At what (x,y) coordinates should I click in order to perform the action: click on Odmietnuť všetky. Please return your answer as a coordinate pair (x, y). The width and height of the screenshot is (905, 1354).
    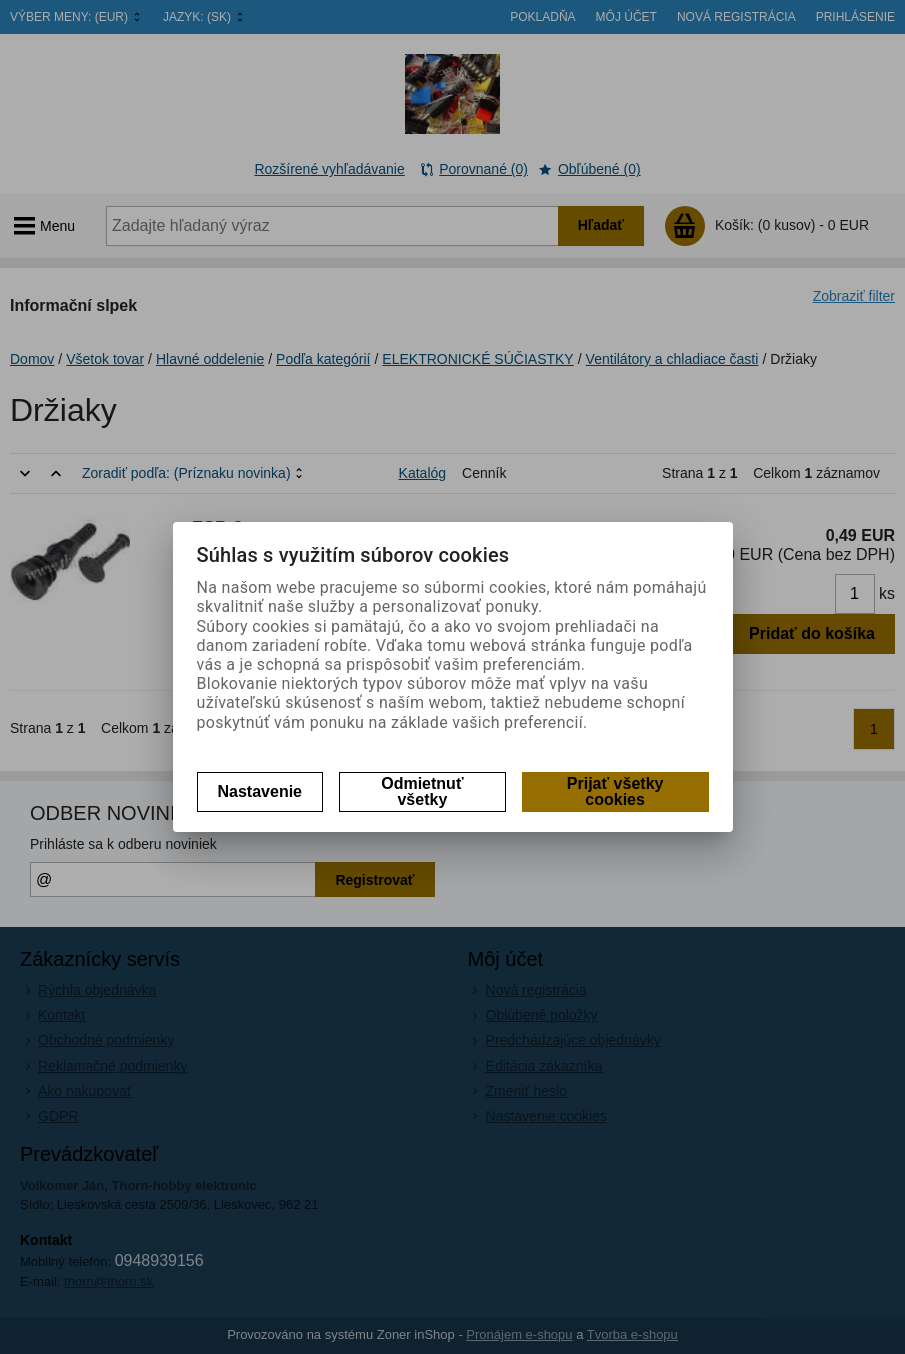
    Looking at the image, I should click on (422, 791).